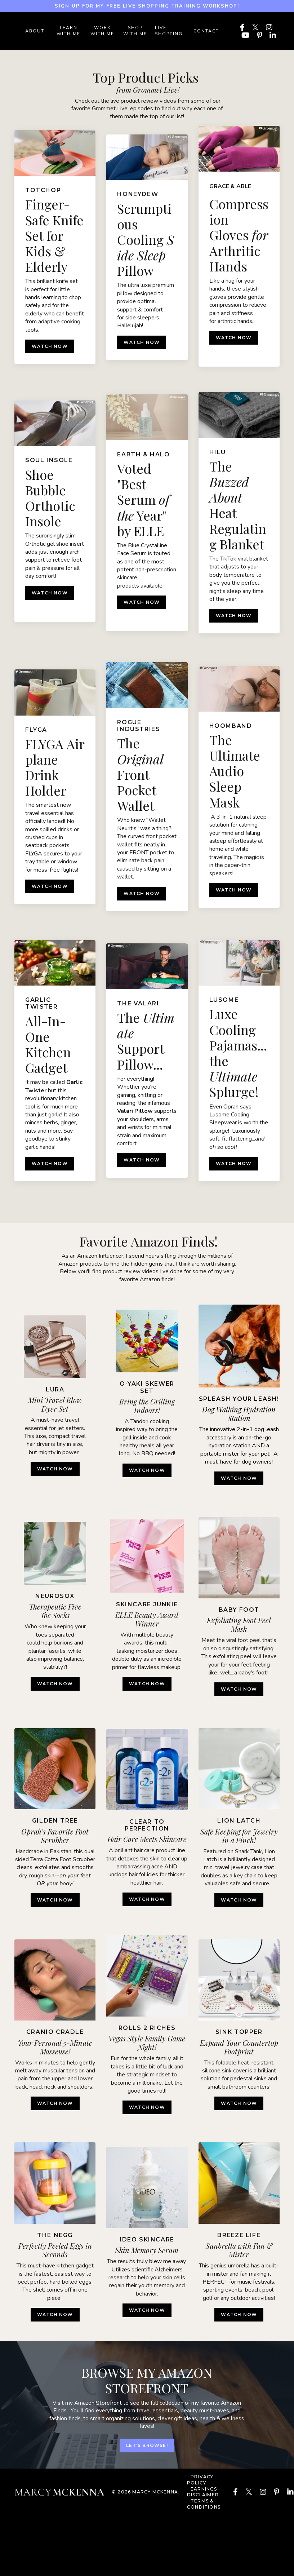  Describe the element at coordinates (147, 1472) in the screenshot. I see `watch now [button]` at that location.